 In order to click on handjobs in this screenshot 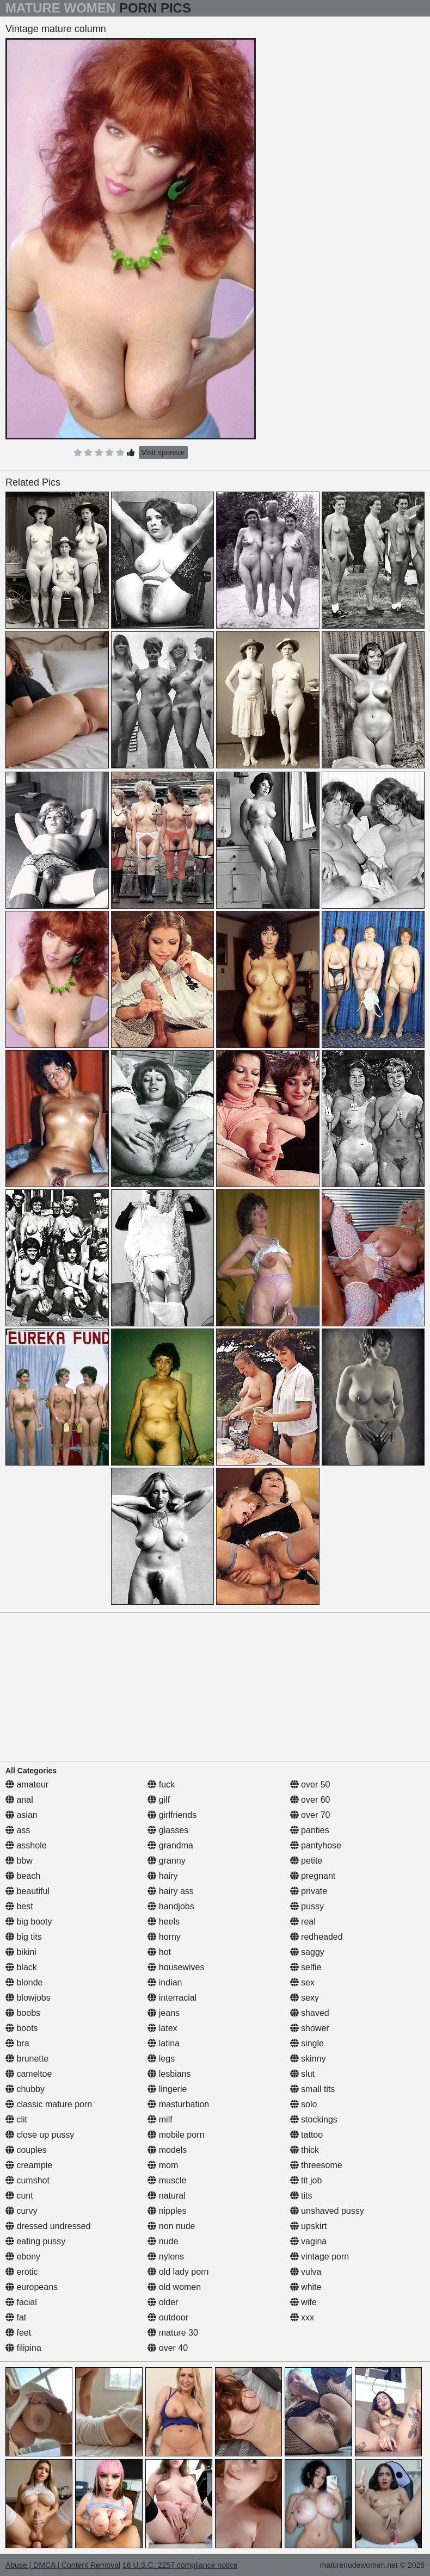, I will do `click(171, 1906)`.